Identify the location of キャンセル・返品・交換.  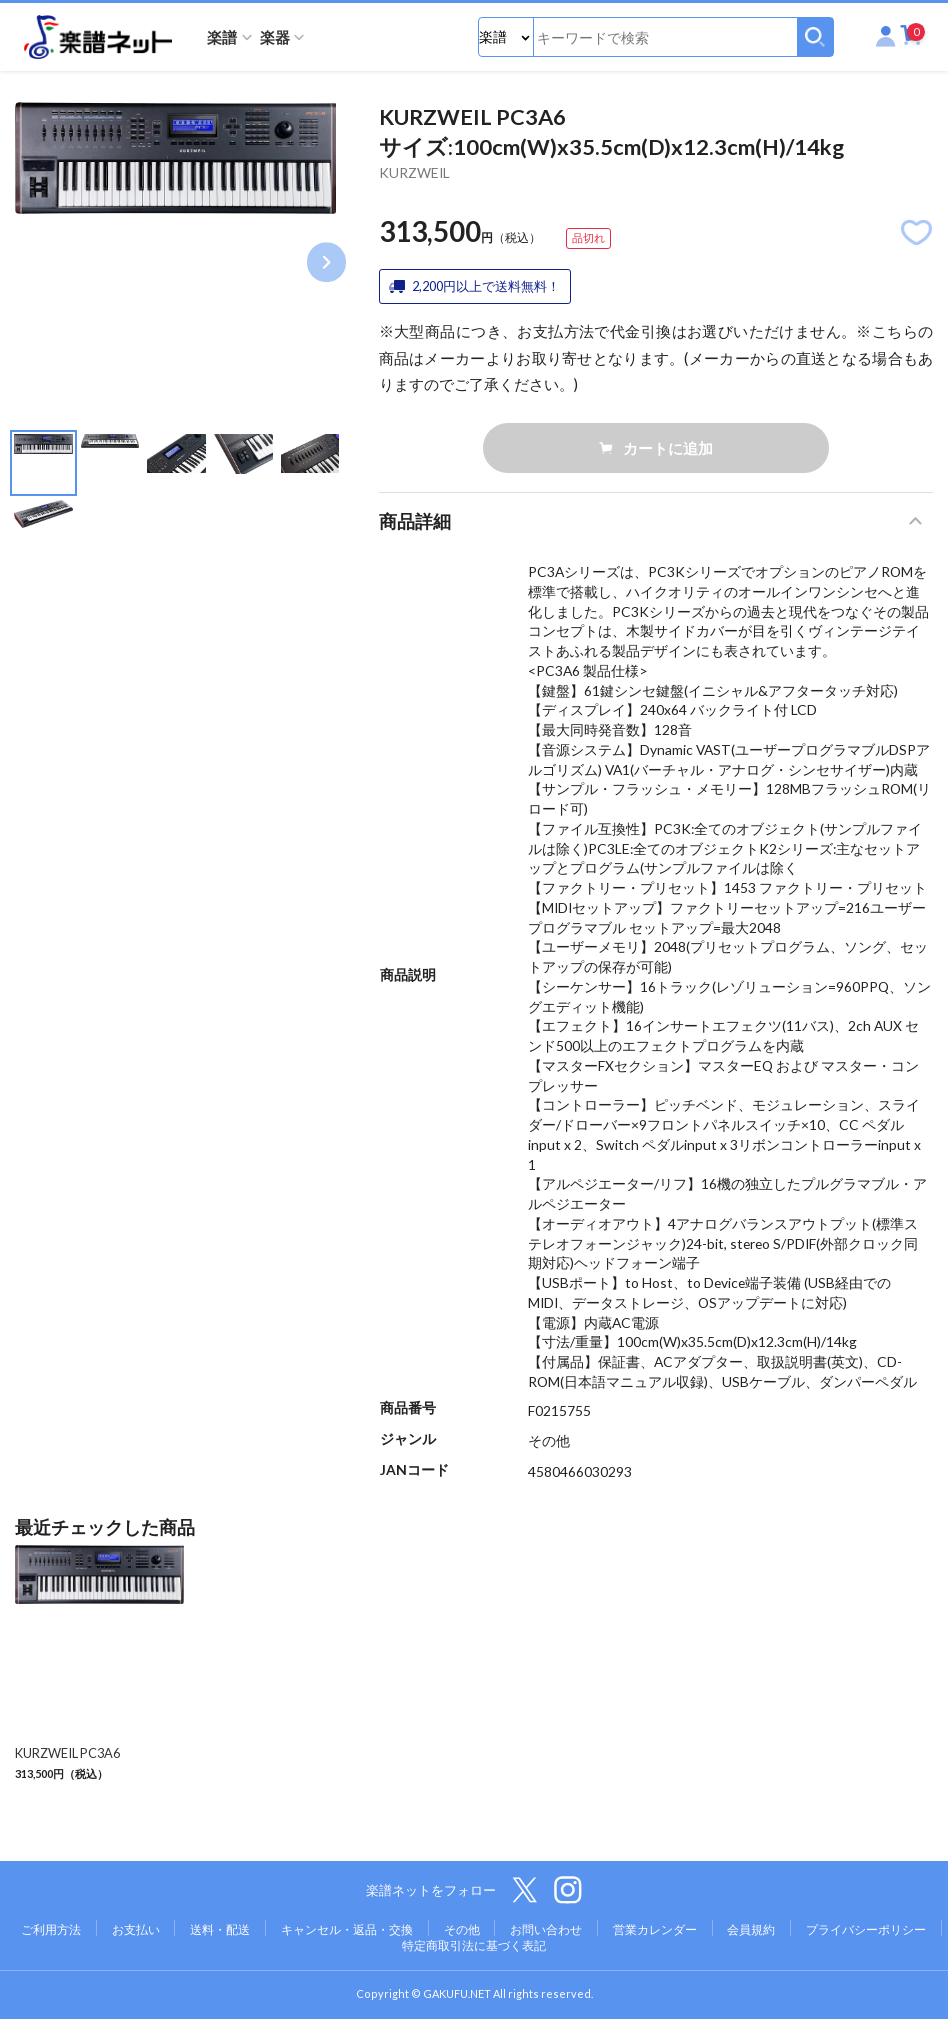
(347, 1929).